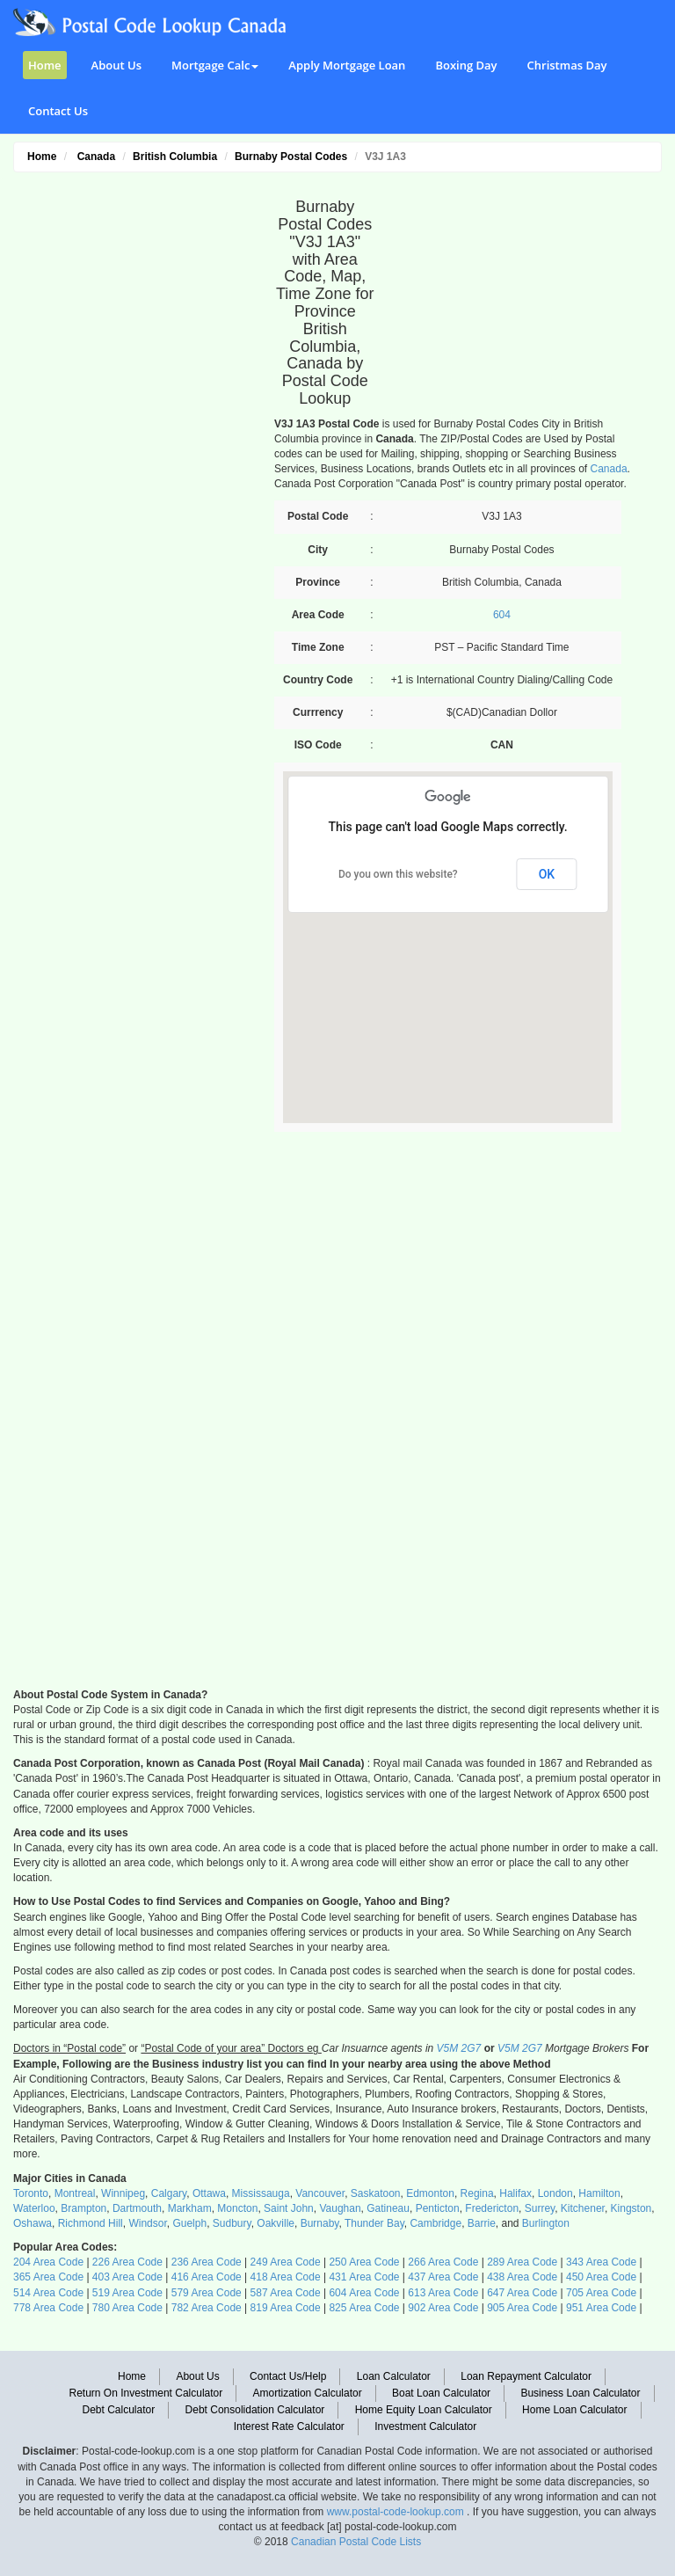 This screenshot has height=2576, width=675. What do you see at coordinates (48, 2308) in the screenshot?
I see `778 Area Code` at bounding box center [48, 2308].